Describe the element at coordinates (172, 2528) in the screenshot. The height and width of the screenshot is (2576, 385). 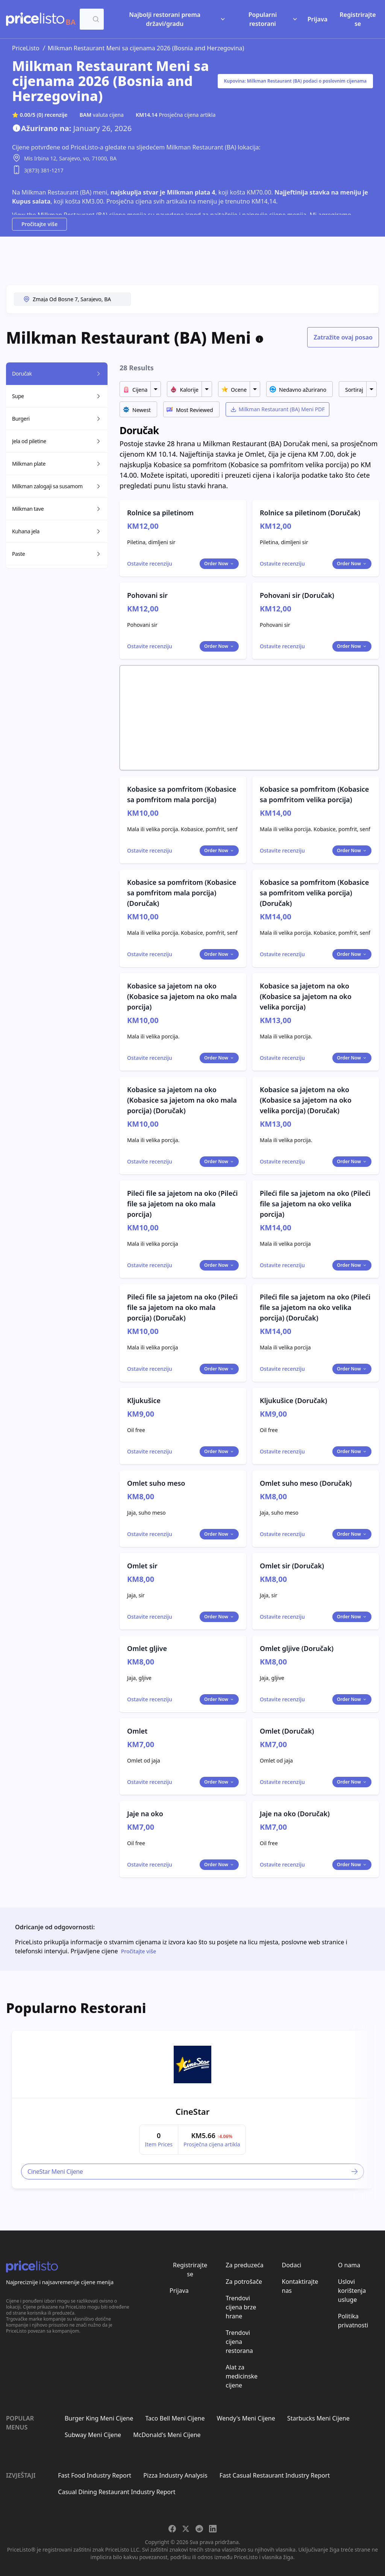
I see `[Share on Facebook]` at that location.